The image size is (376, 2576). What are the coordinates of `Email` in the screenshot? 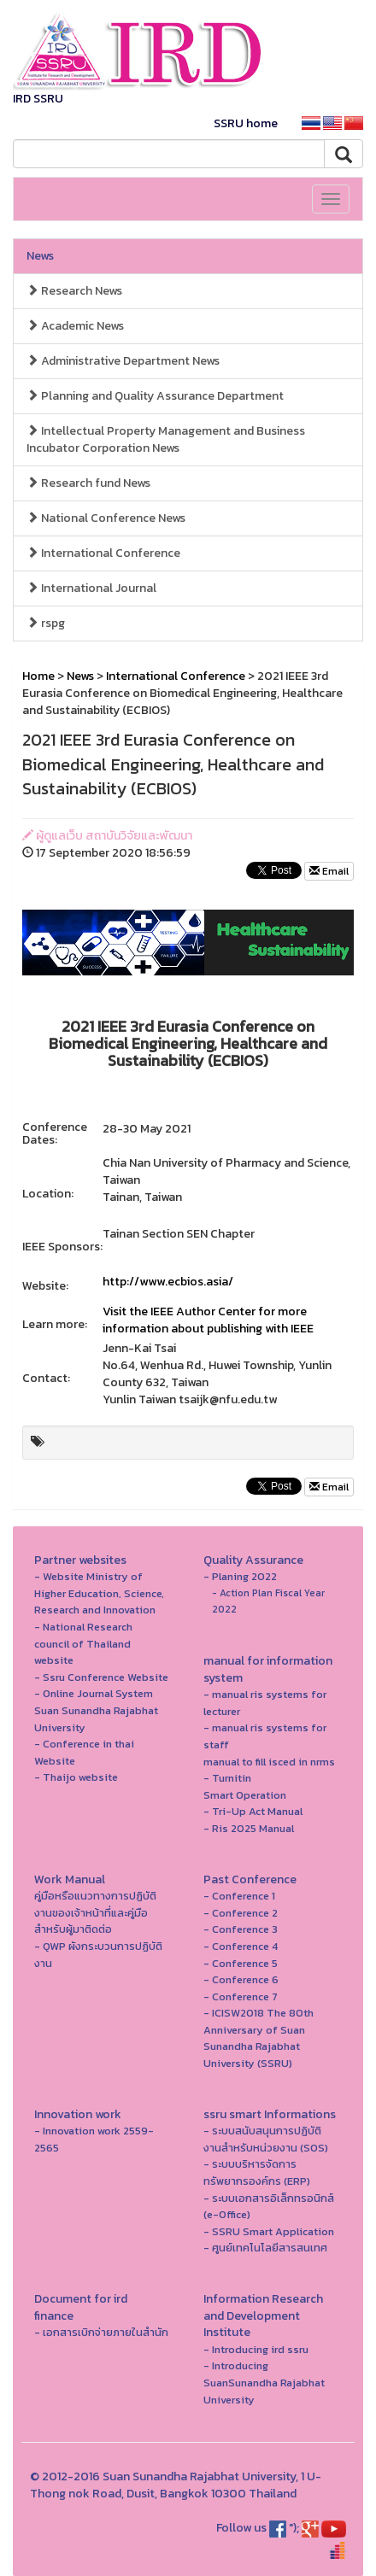 It's located at (329, 871).